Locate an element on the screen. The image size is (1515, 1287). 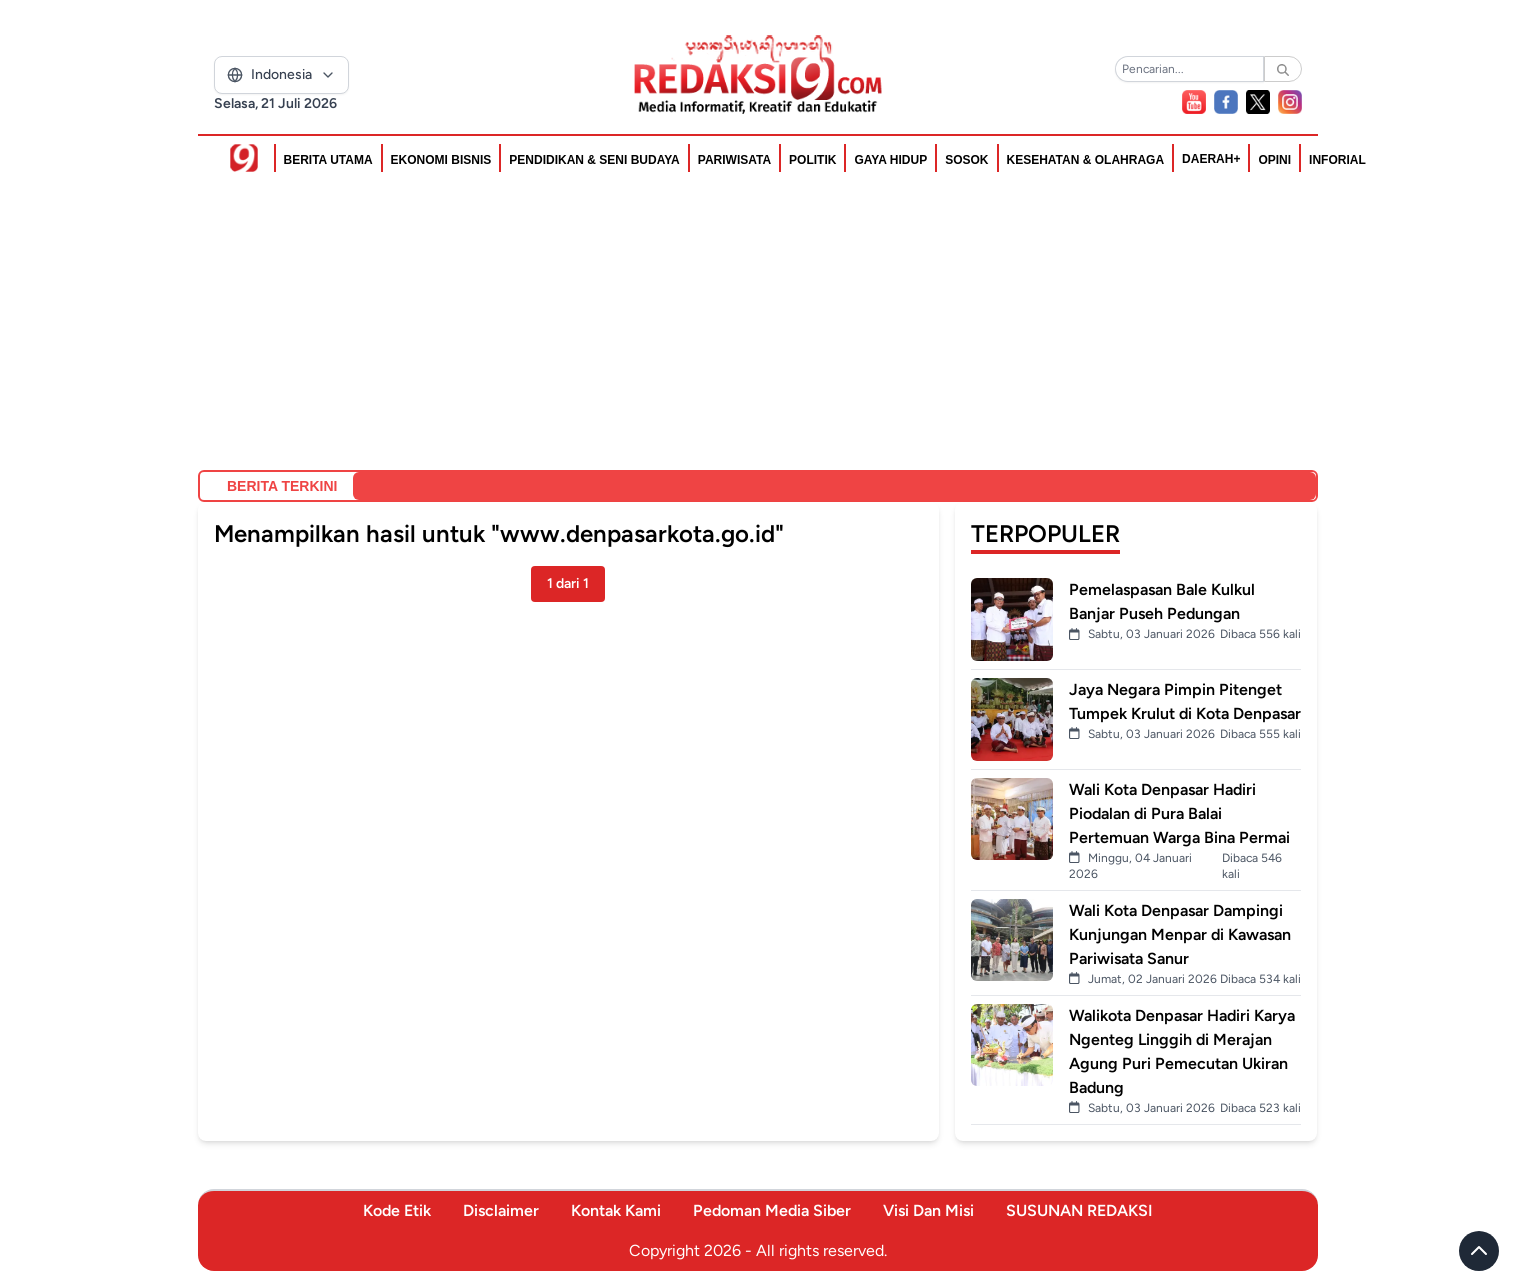
Visi Dan Misi is located at coordinates (928, 1210).